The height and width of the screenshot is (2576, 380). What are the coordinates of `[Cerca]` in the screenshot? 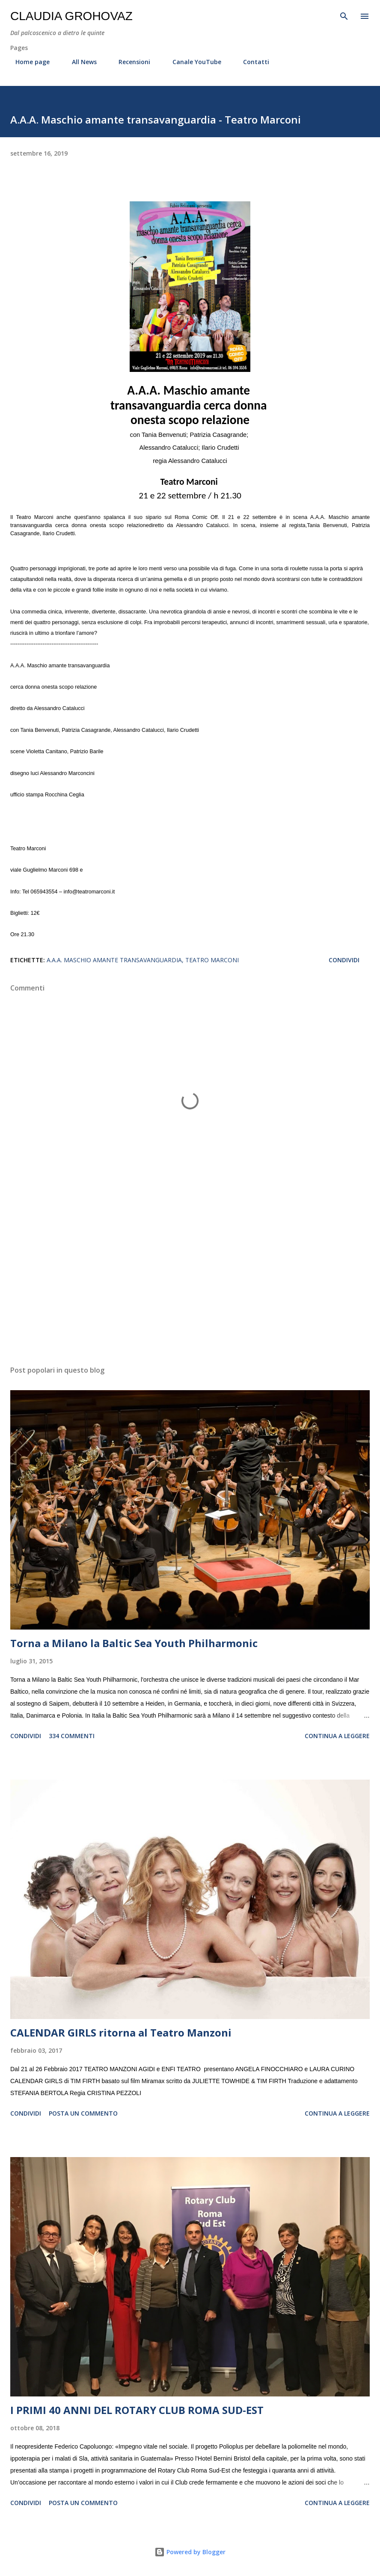 It's located at (344, 15).